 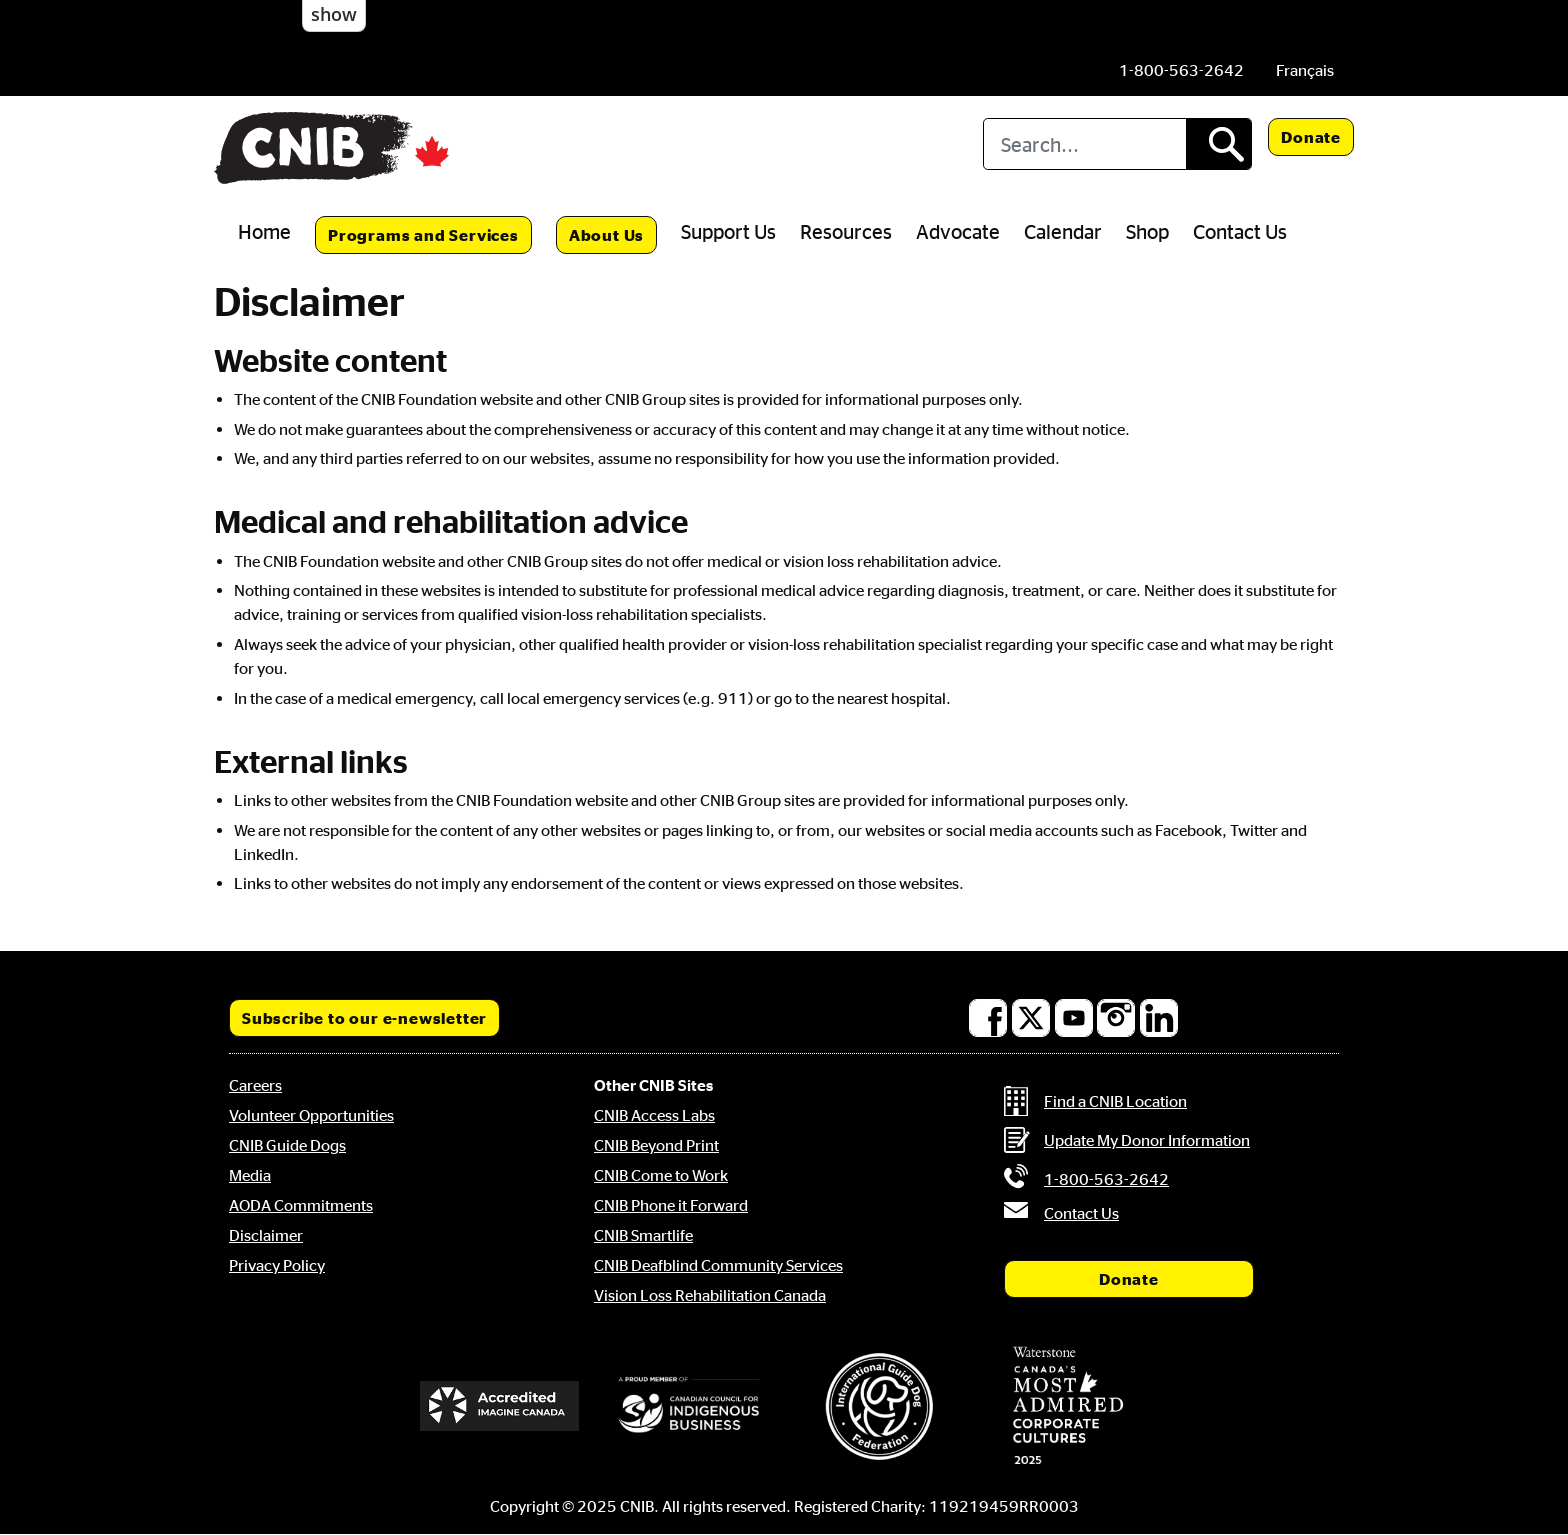 I want to click on Volunteer Opportunities, so click(x=311, y=1115).